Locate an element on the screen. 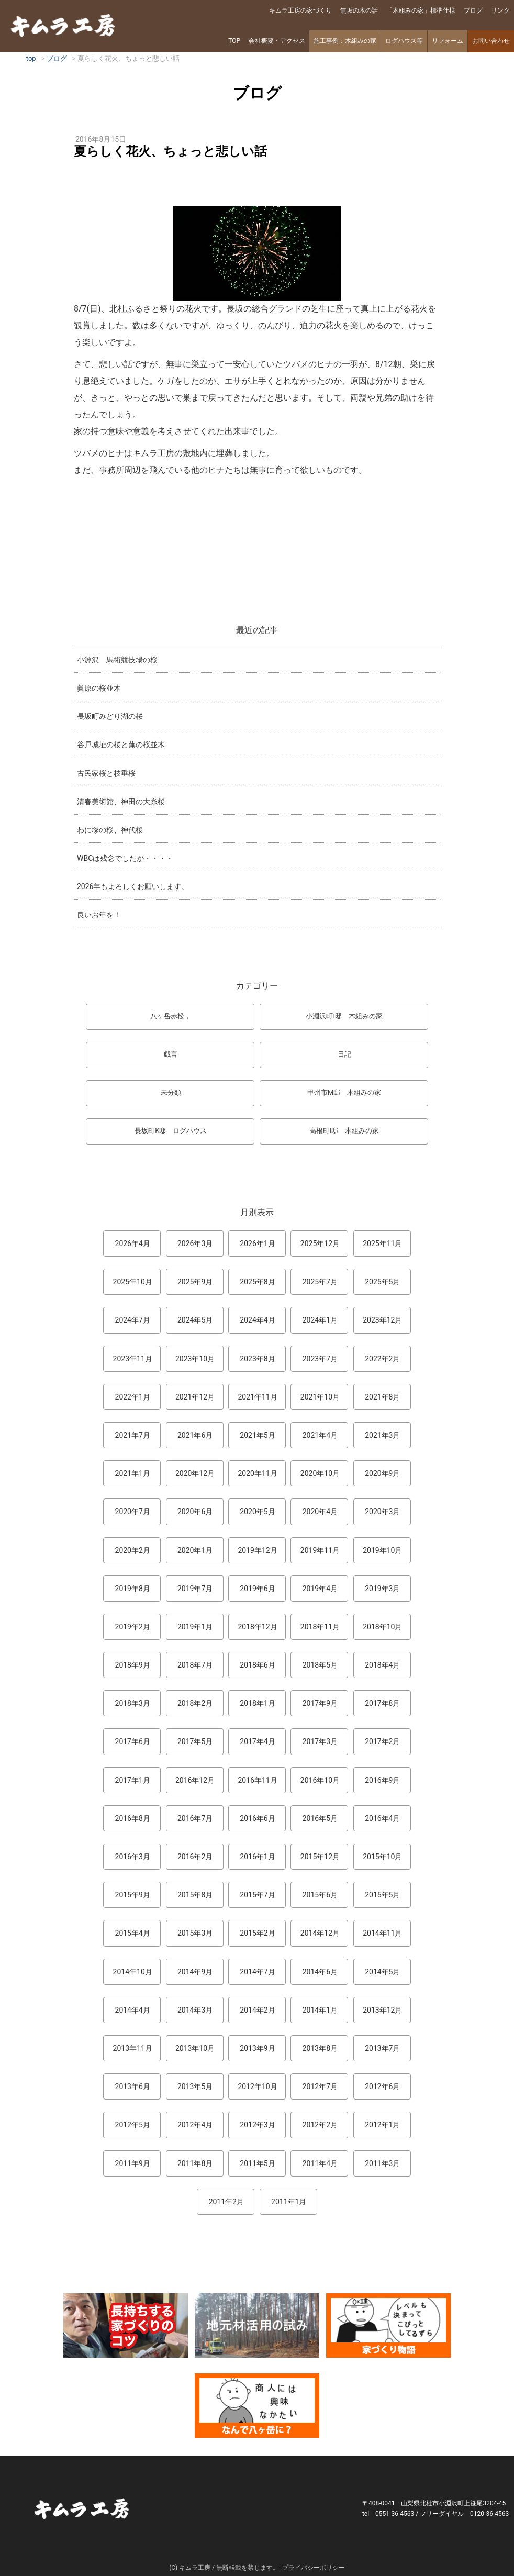 The image size is (514, 2576). 2026年3月 is located at coordinates (195, 1243).